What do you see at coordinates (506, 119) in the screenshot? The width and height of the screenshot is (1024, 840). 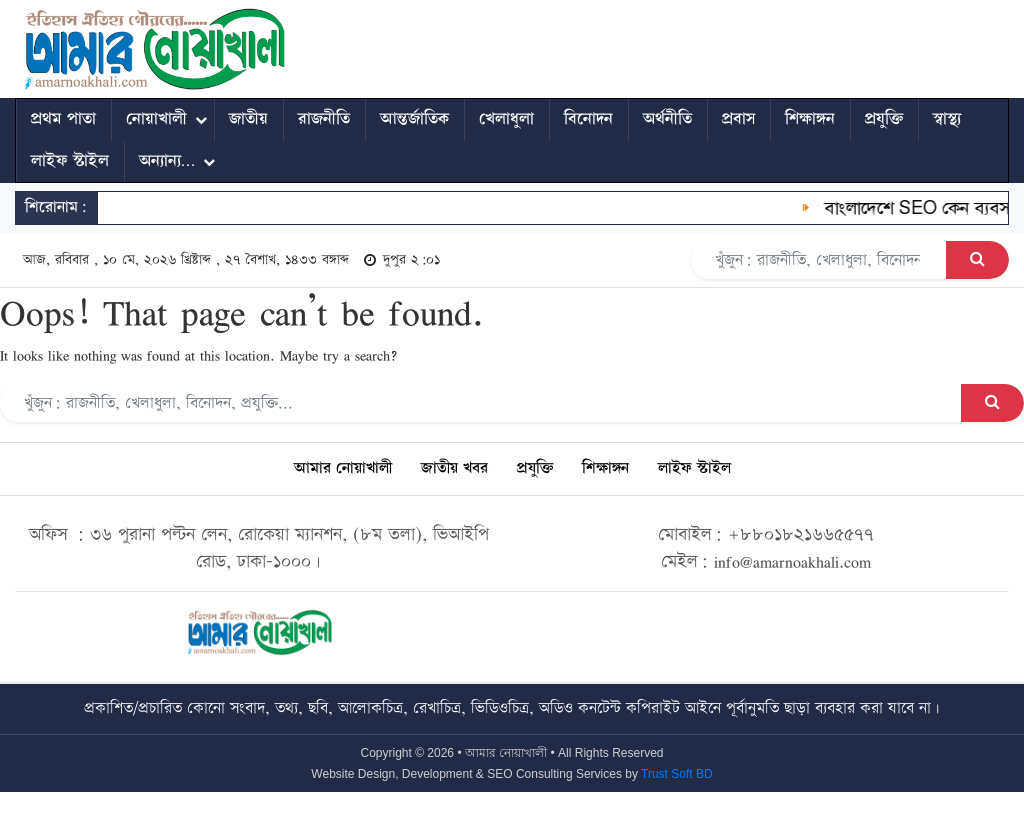 I see `খেলাধুলা` at bounding box center [506, 119].